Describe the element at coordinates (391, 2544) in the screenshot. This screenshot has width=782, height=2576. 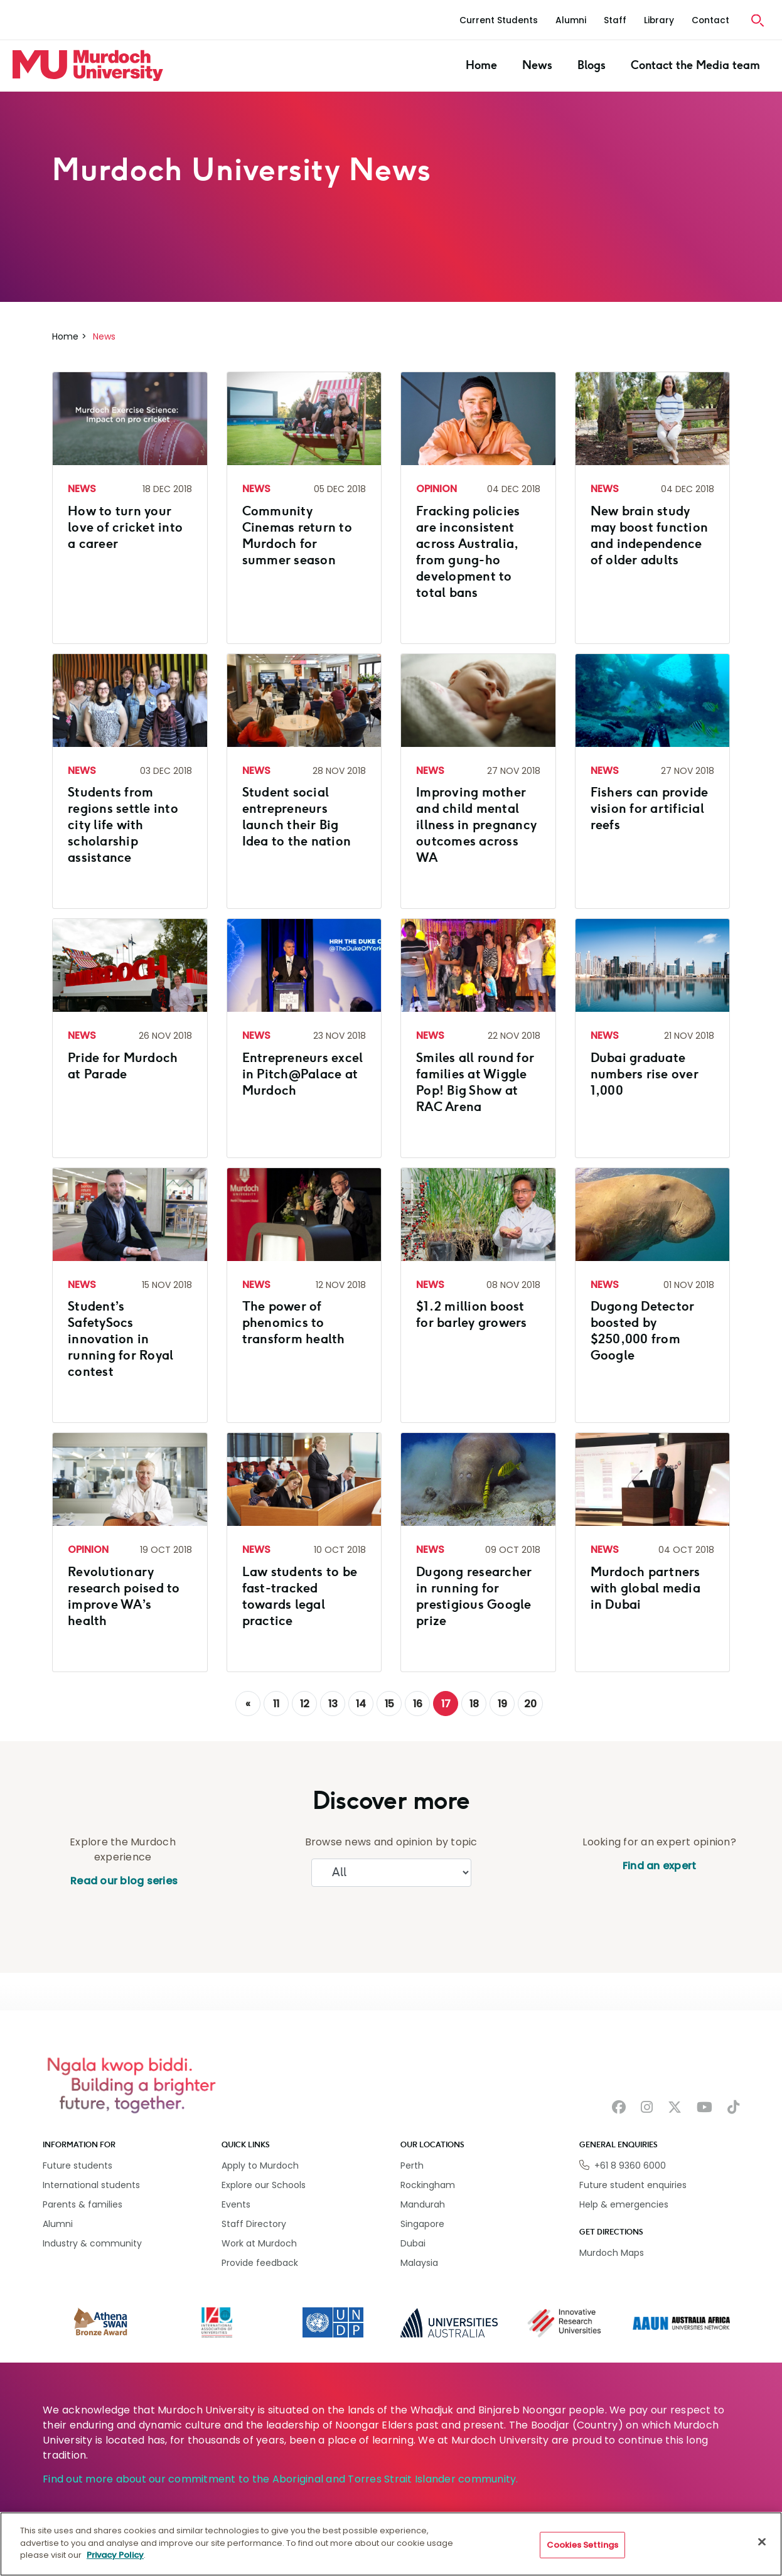
I see `[region]` at that location.